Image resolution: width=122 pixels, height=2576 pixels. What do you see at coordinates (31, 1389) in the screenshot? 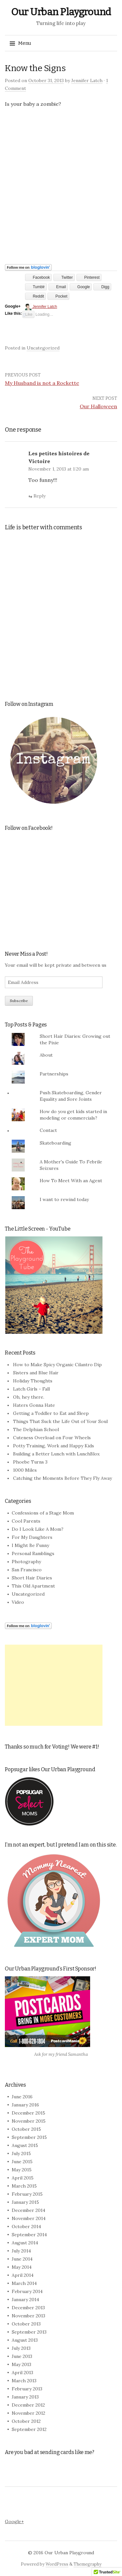
I see `Latch Girls - Fall` at bounding box center [31, 1389].